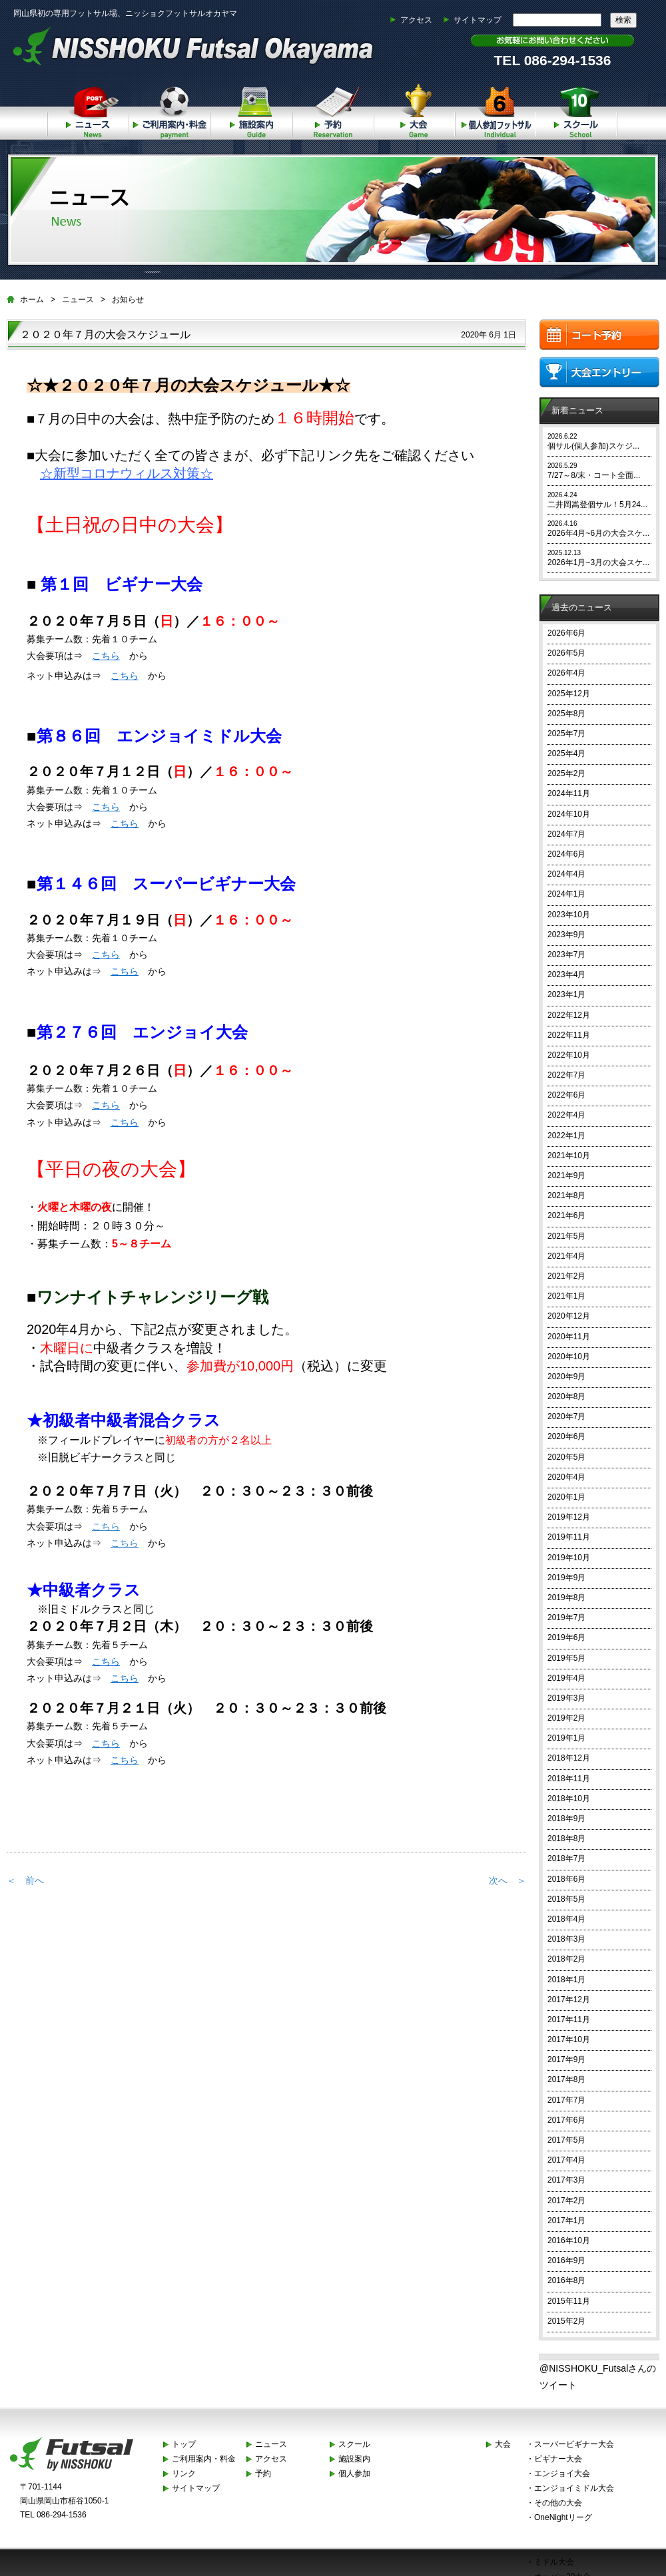 This screenshot has width=666, height=2576. Describe the element at coordinates (597, 504) in the screenshot. I see `二井岡嵩登個サル！5月24...` at that location.